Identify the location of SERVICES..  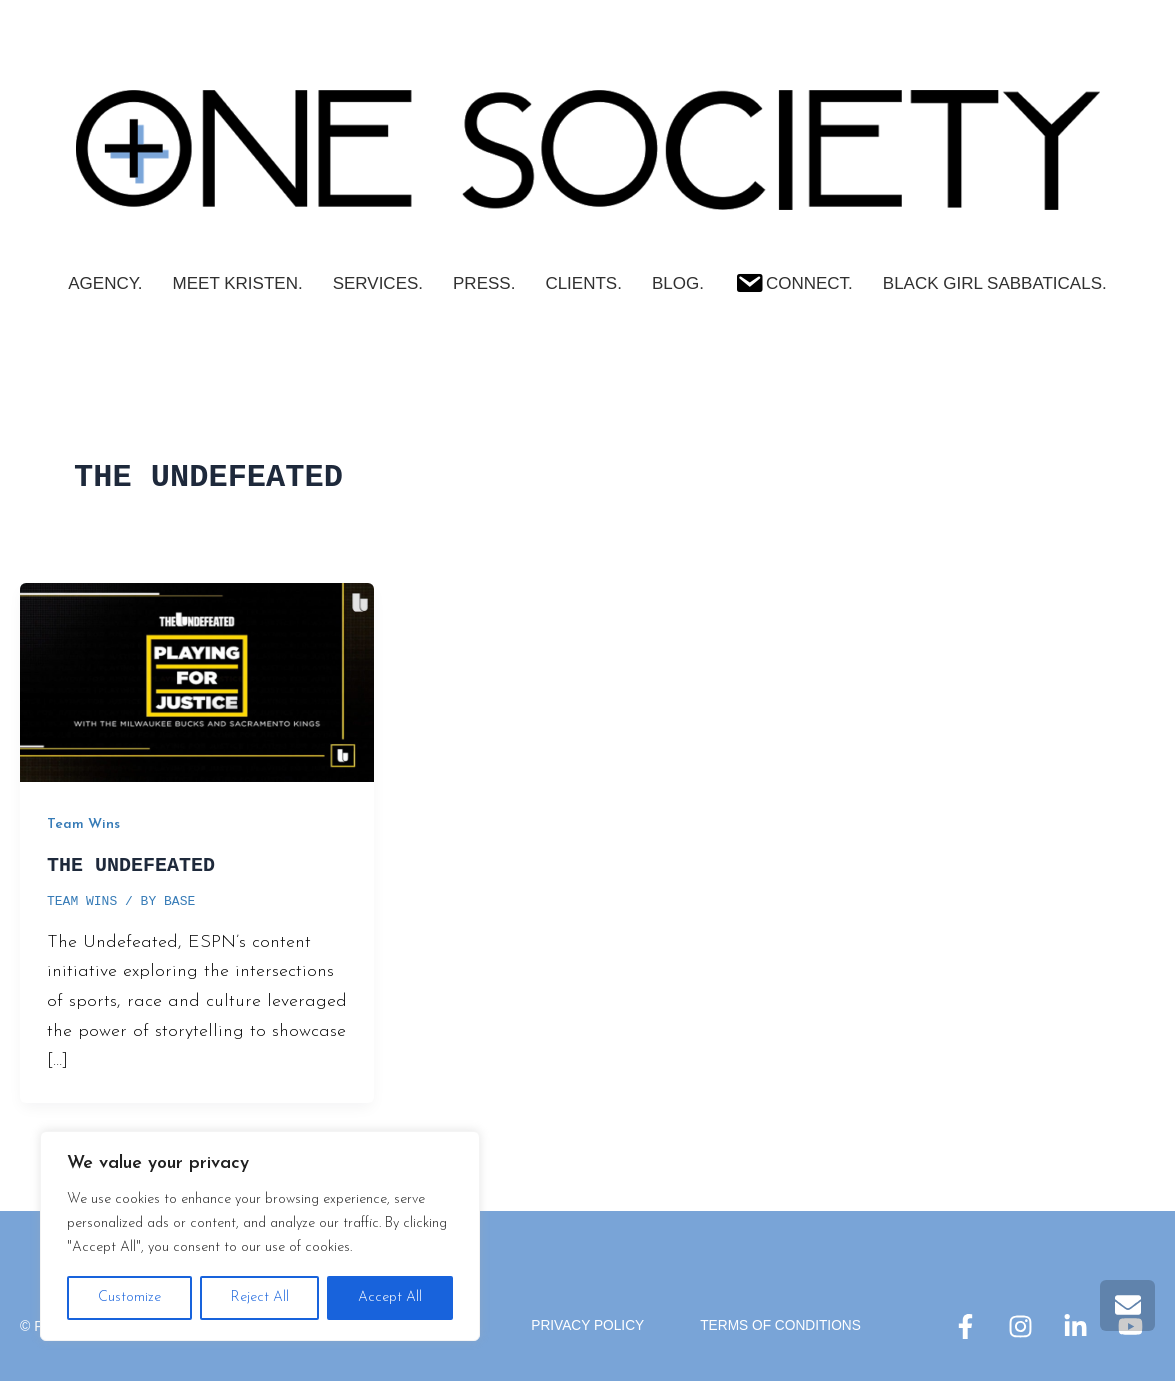
(378, 283).